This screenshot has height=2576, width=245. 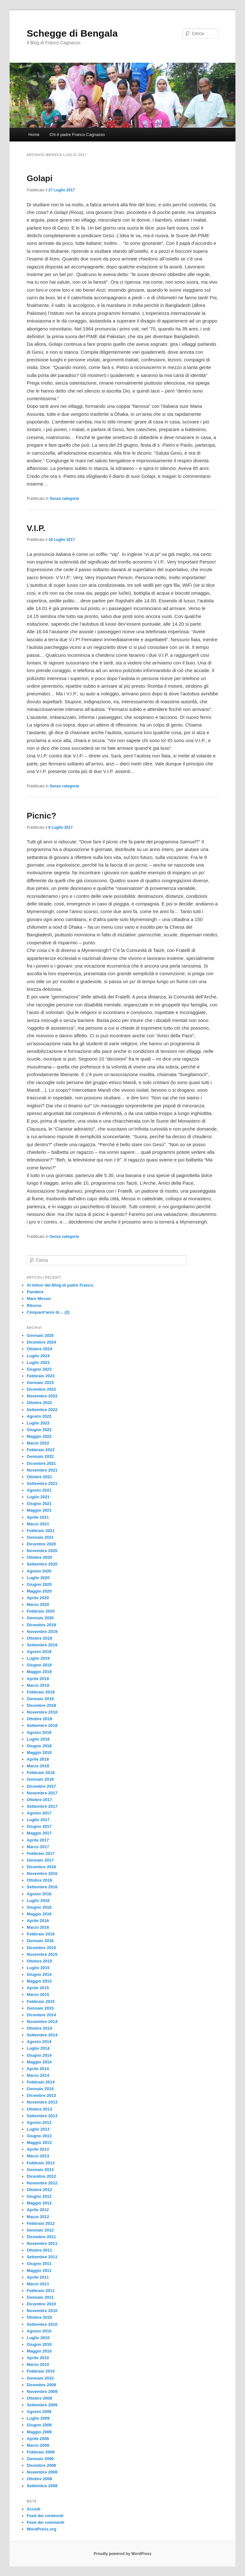 What do you see at coordinates (40, 1382) in the screenshot?
I see `Gennaio 2023` at bounding box center [40, 1382].